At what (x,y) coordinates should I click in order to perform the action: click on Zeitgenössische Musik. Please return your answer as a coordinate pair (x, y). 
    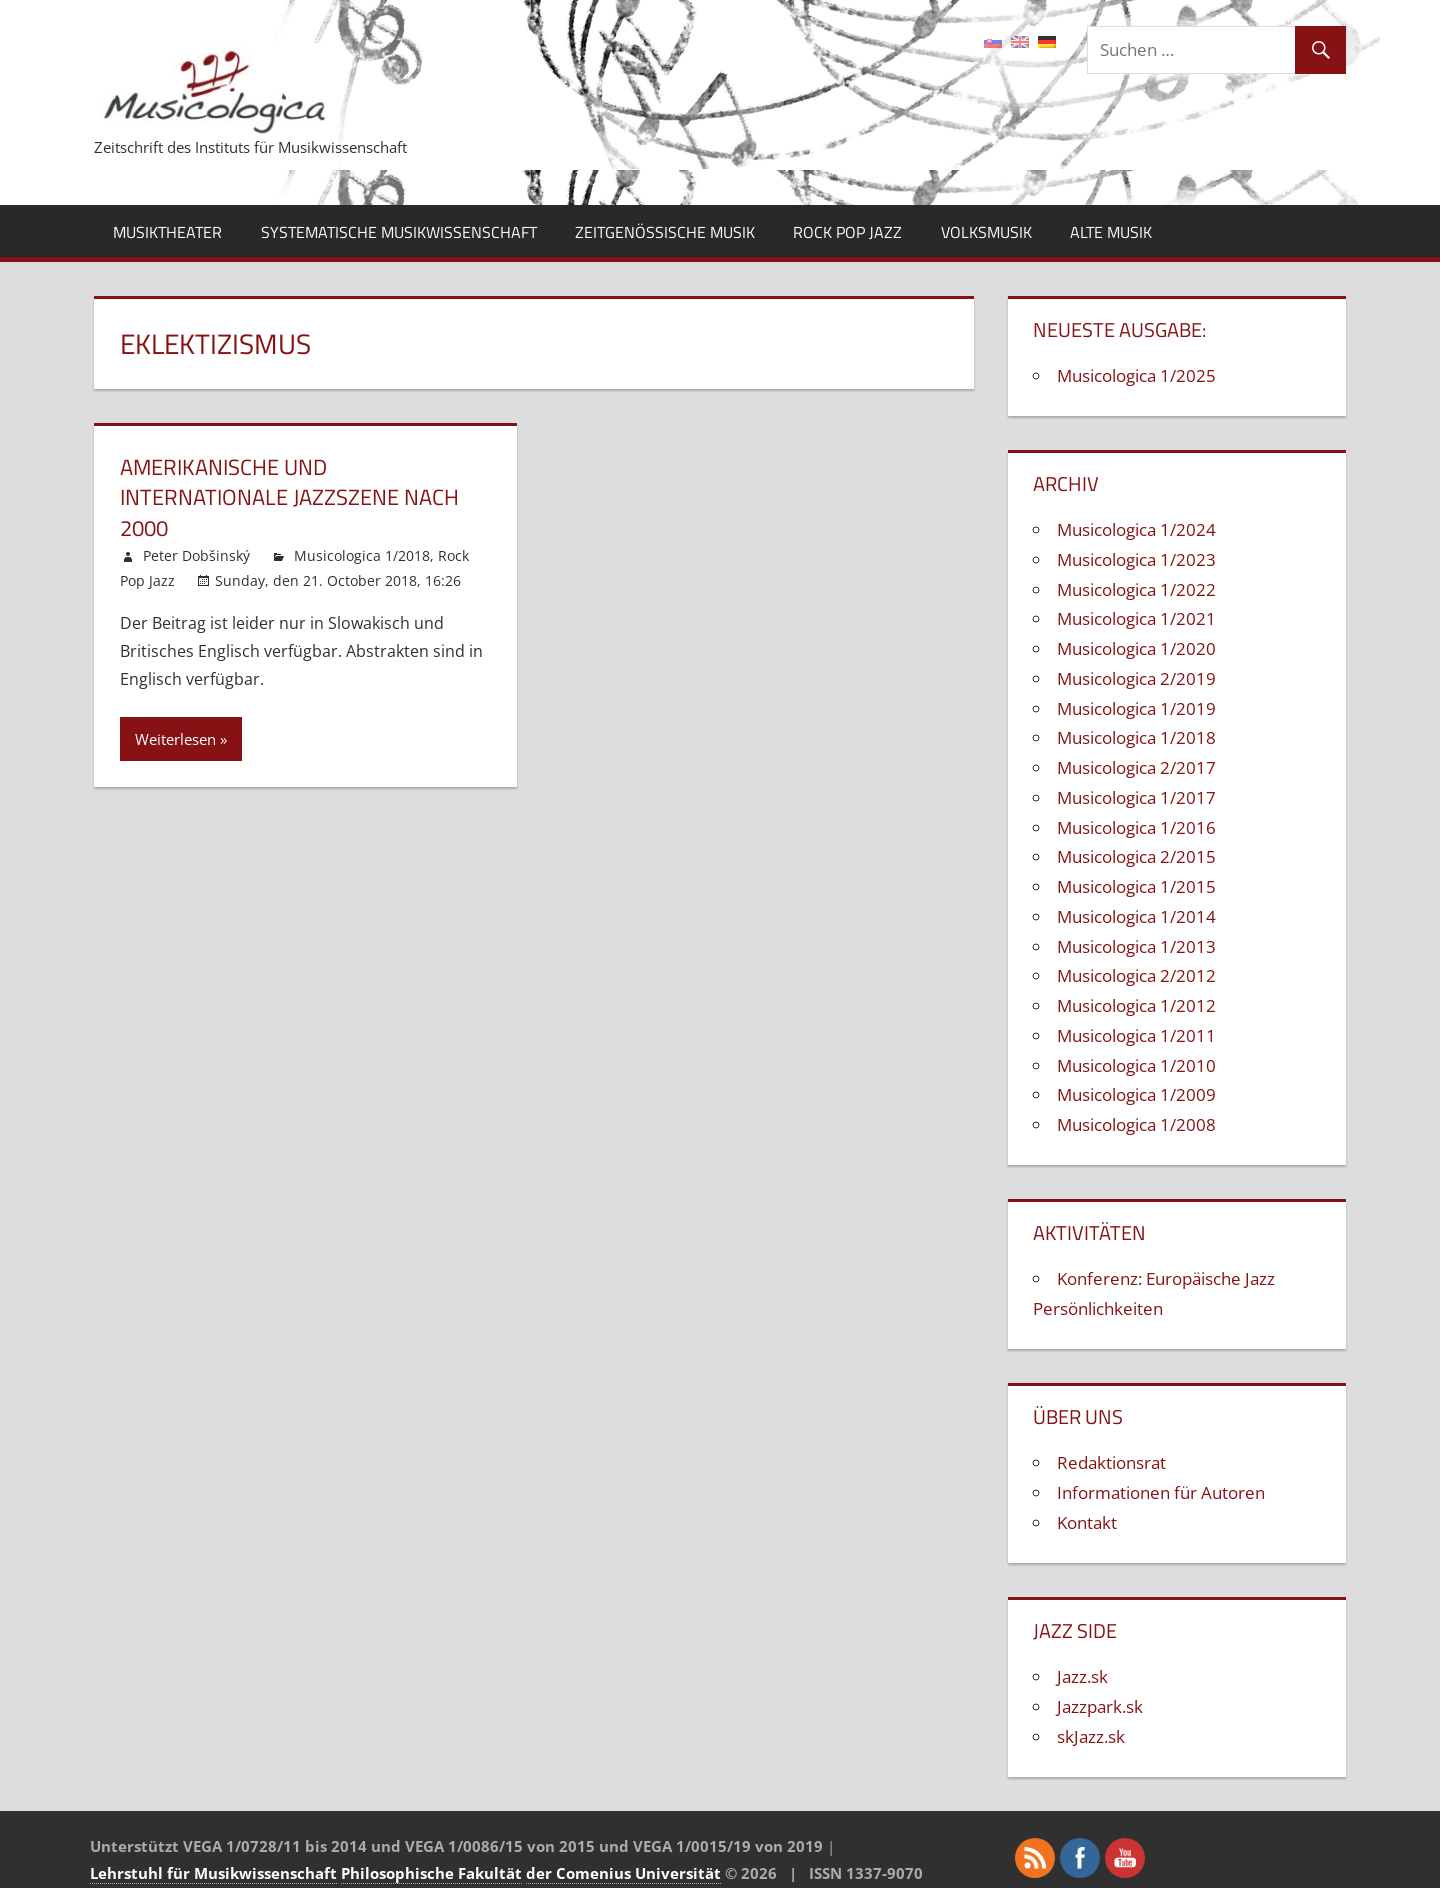
    Looking at the image, I should click on (665, 232).